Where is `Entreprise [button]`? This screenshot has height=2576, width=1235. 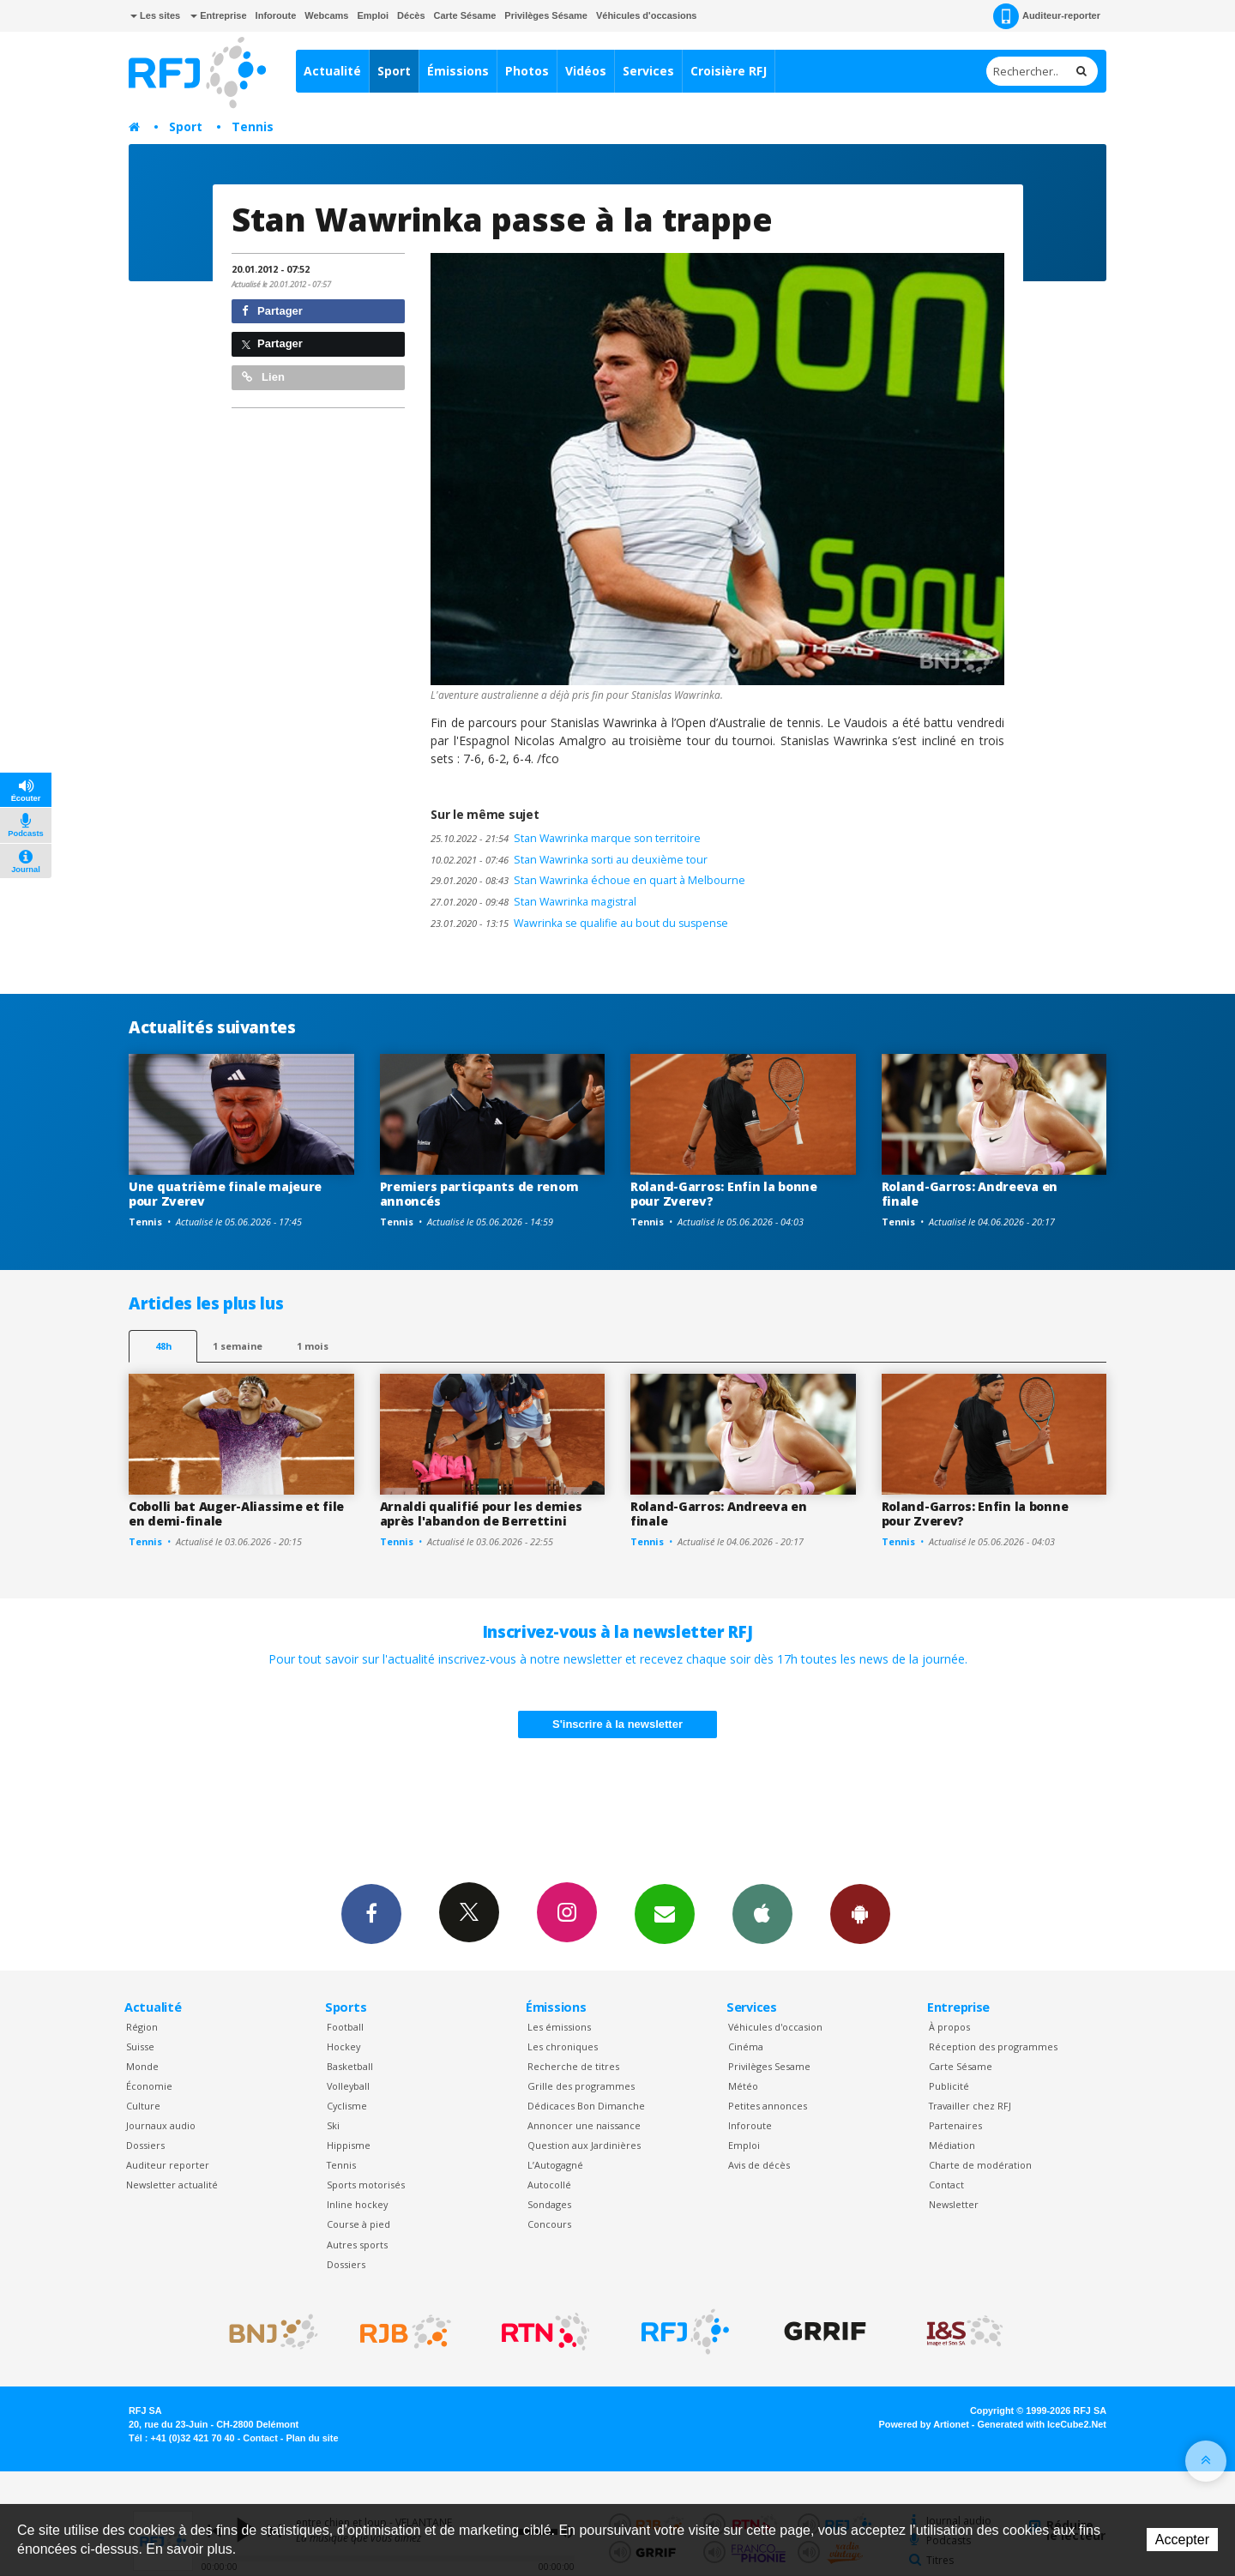 Entreprise [button] is located at coordinates (218, 15).